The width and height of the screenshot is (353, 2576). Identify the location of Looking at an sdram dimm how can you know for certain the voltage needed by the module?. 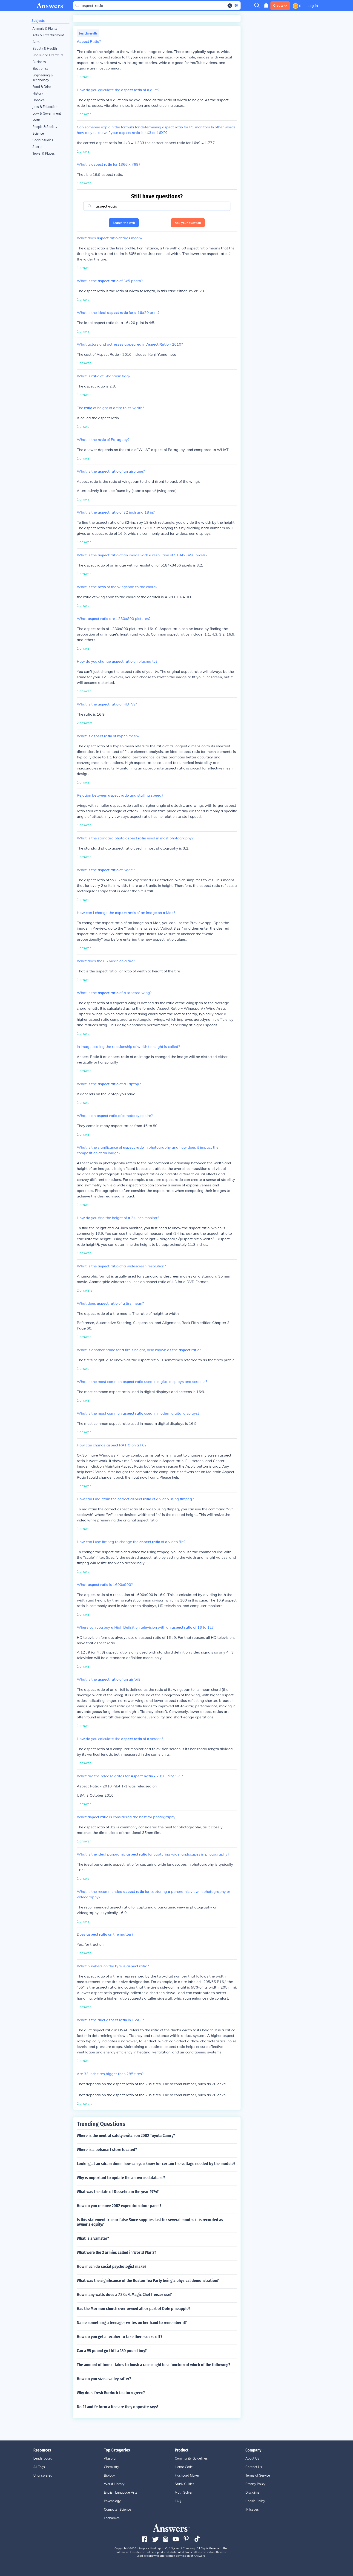
(156, 2163).